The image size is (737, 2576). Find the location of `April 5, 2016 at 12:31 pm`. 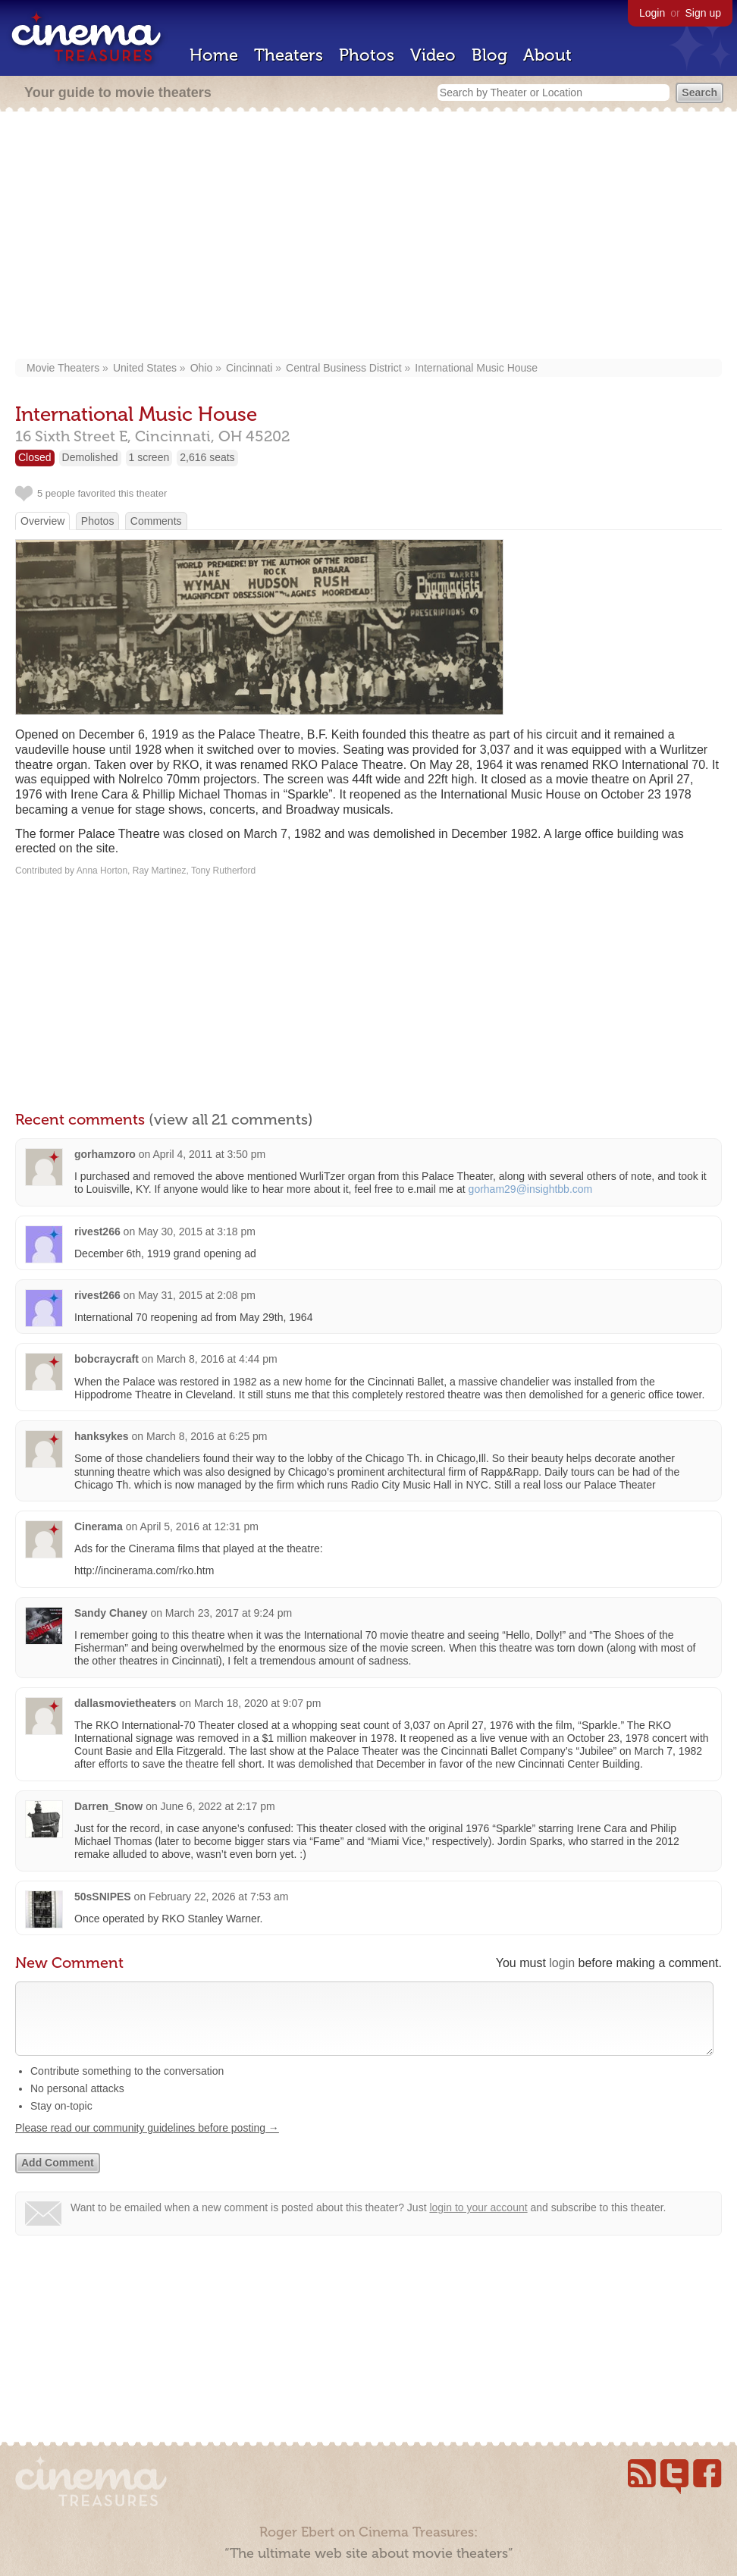

April 5, 2016 at 12:31 pm is located at coordinates (199, 1526).